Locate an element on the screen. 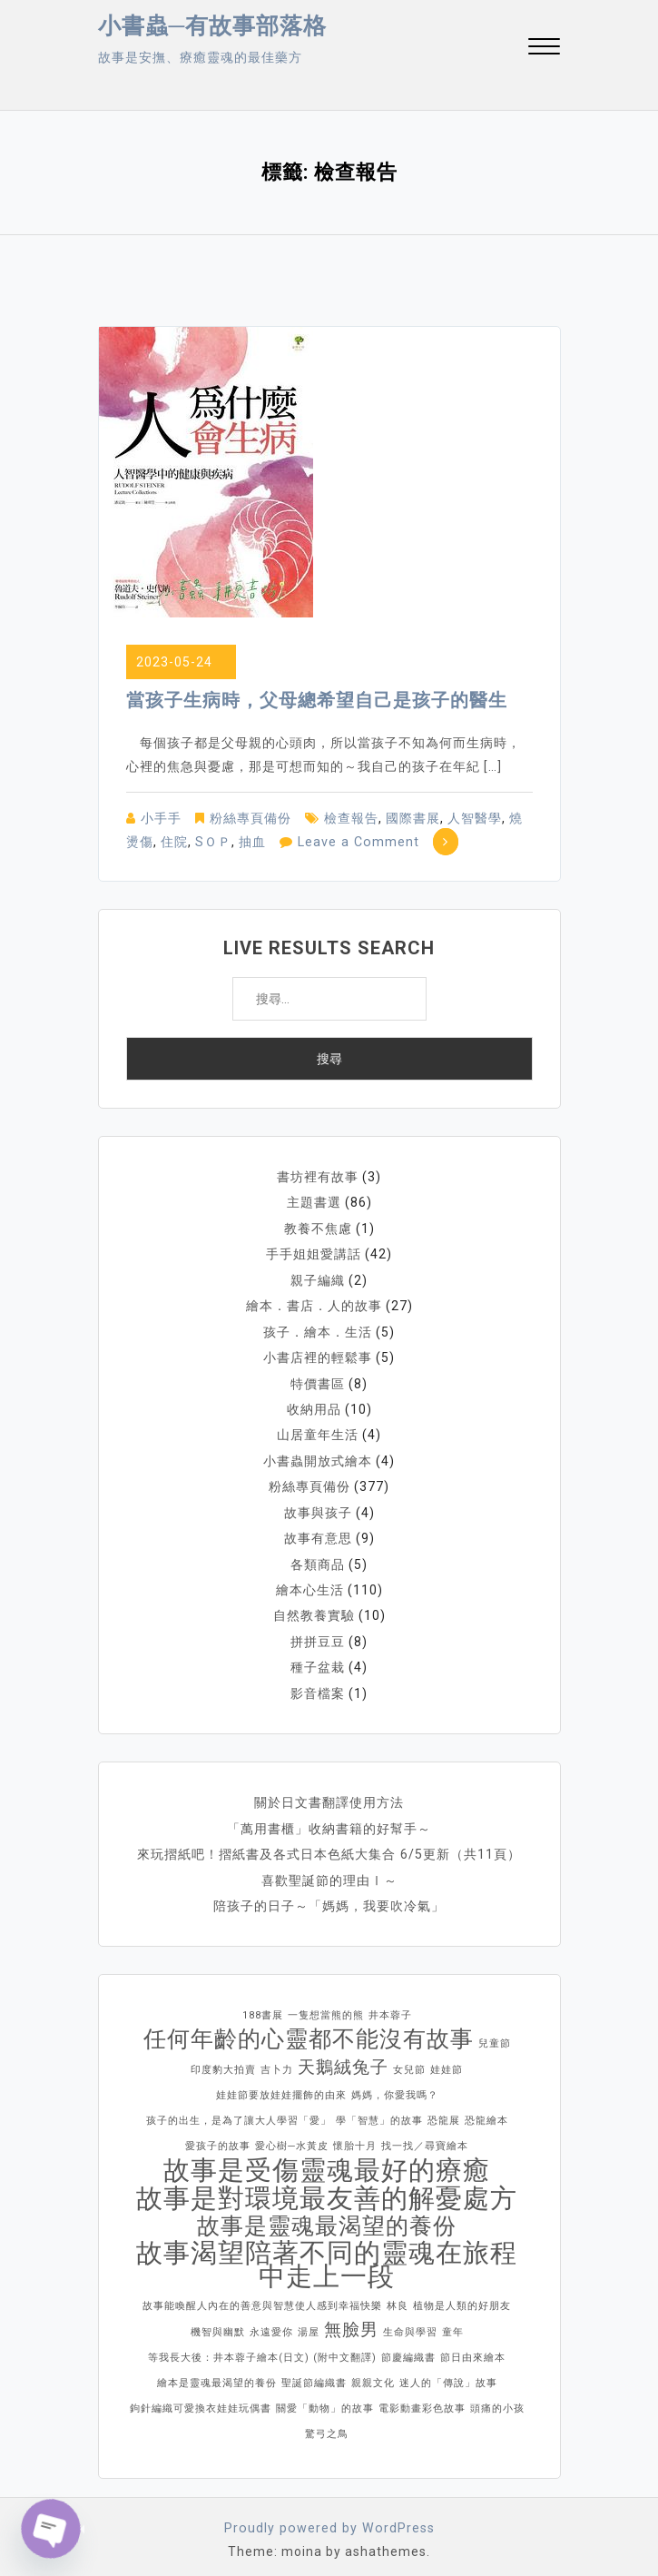 This screenshot has width=658, height=2576. 自然教養實驗 is located at coordinates (314, 1609).